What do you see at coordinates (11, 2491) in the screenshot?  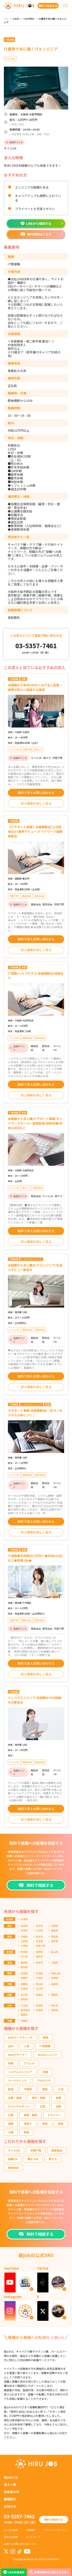 I see `利用者の声` at bounding box center [11, 2491].